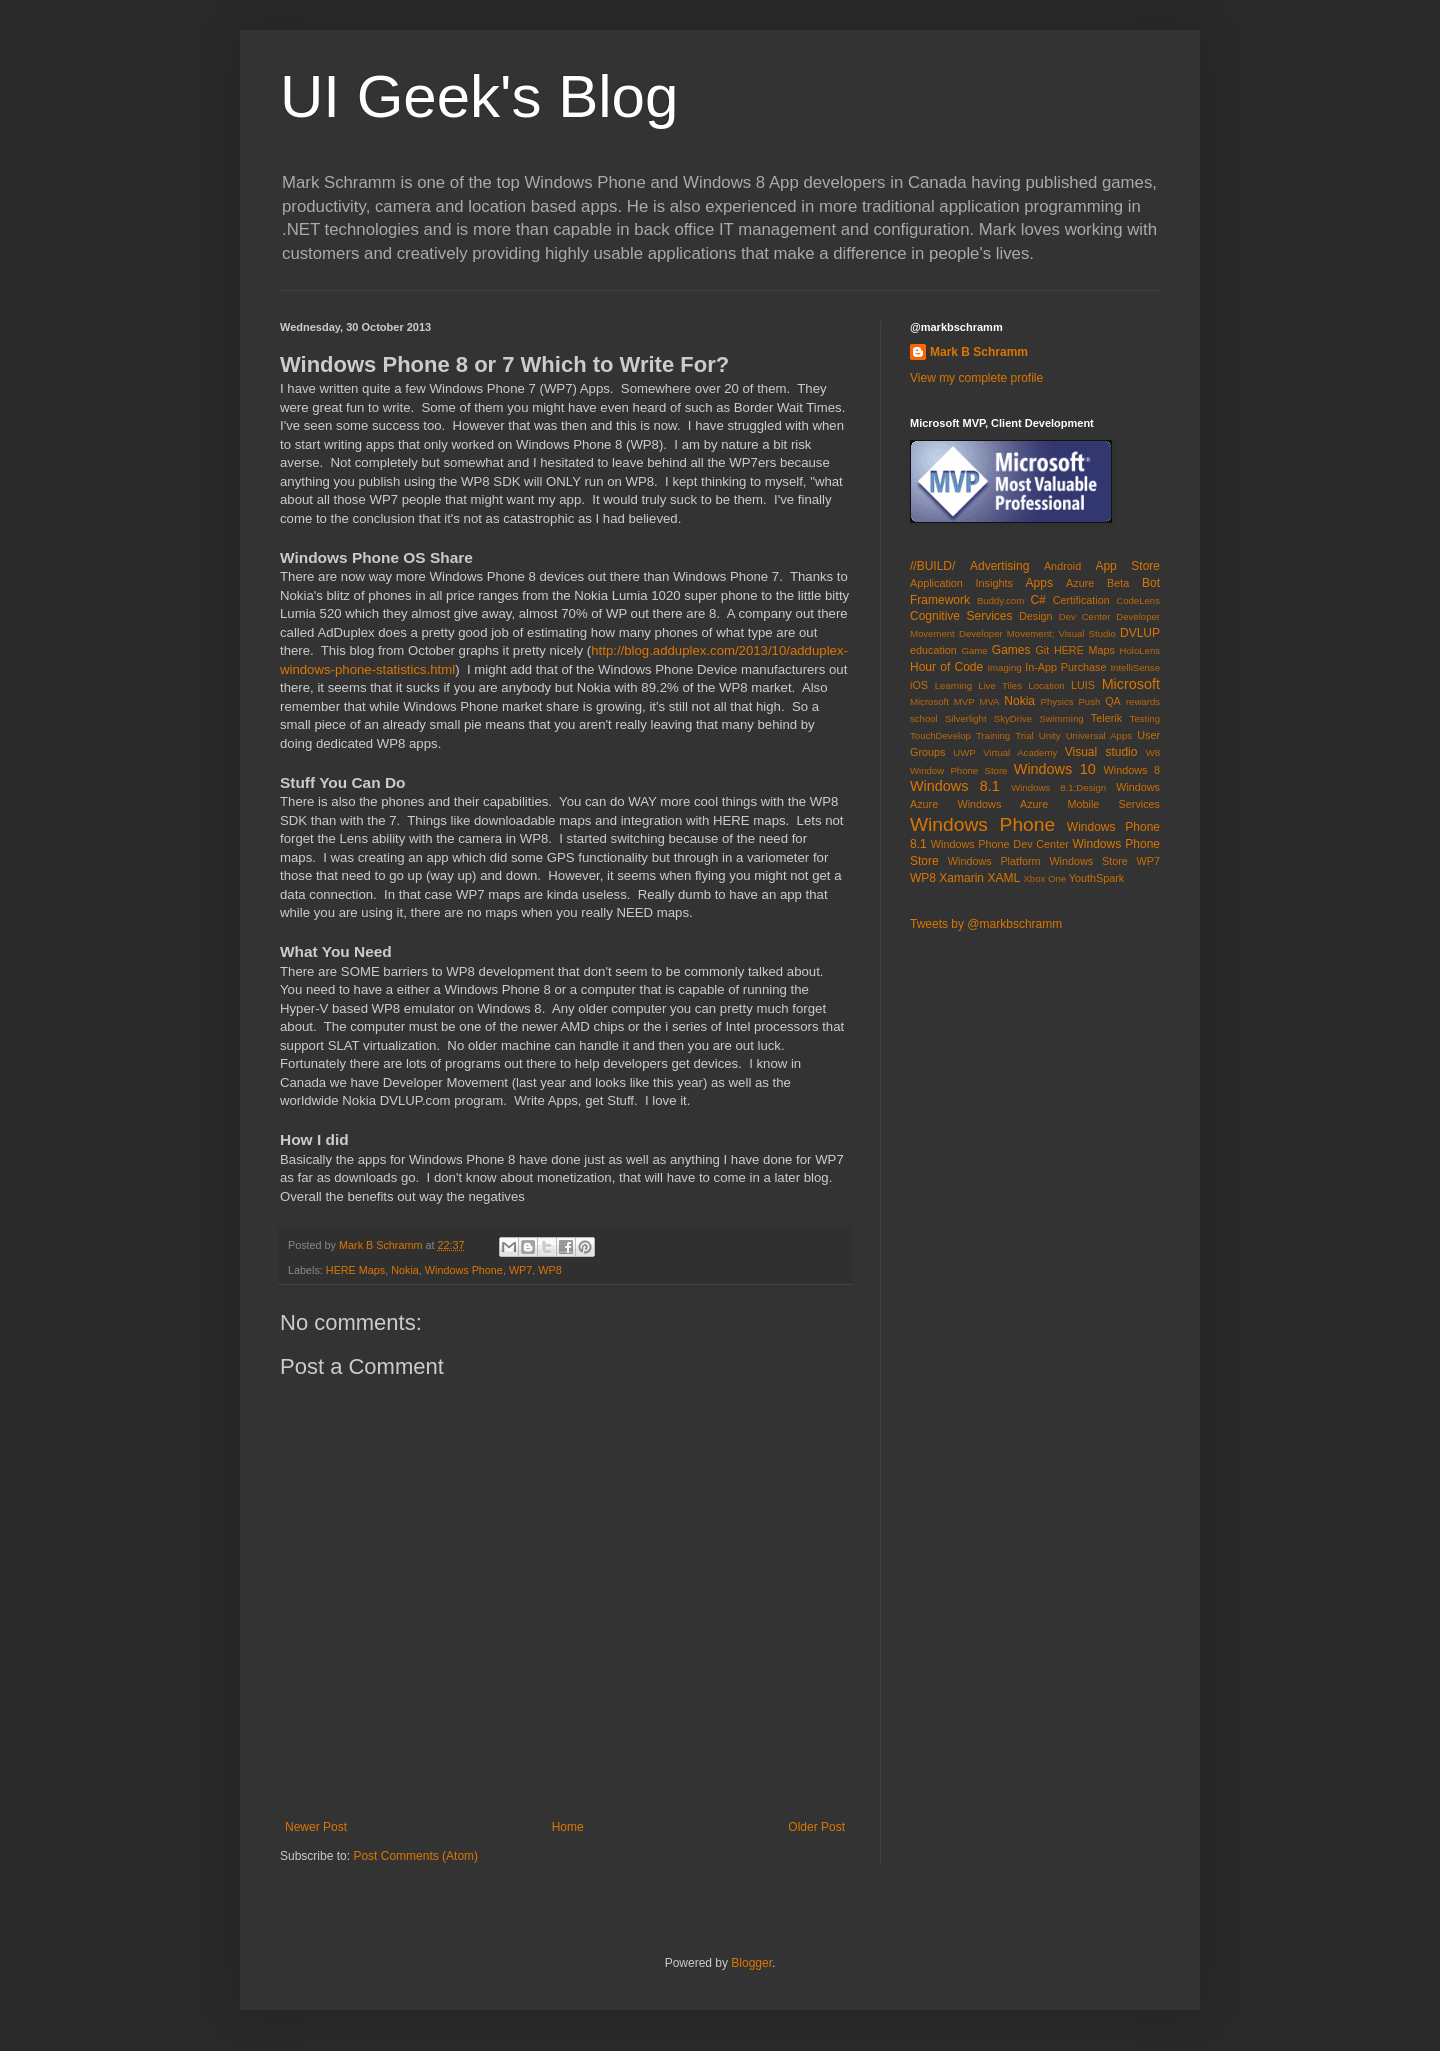 The height and width of the screenshot is (2051, 1440). What do you see at coordinates (986, 924) in the screenshot?
I see `Tweets by @markbschramm` at bounding box center [986, 924].